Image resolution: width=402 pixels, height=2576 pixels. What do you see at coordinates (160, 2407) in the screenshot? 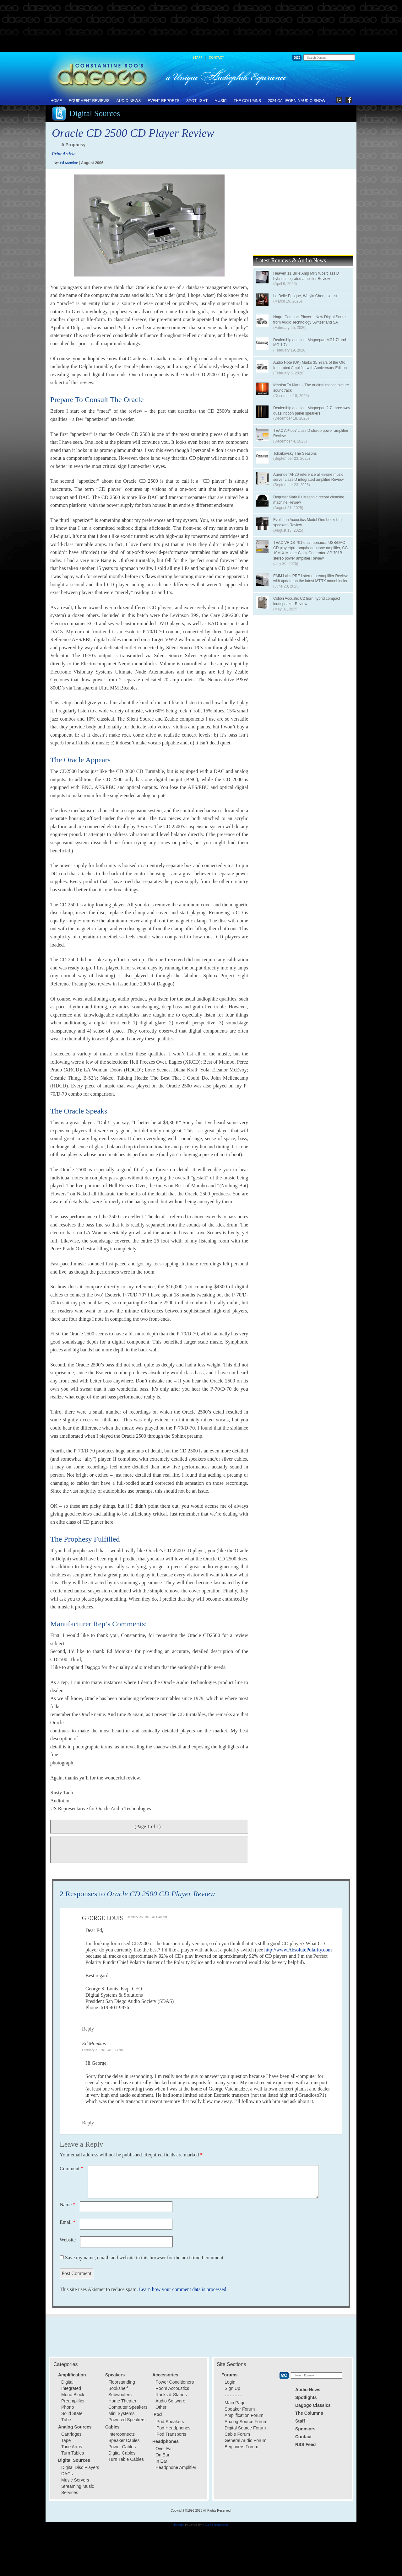
I see `Other` at bounding box center [160, 2407].